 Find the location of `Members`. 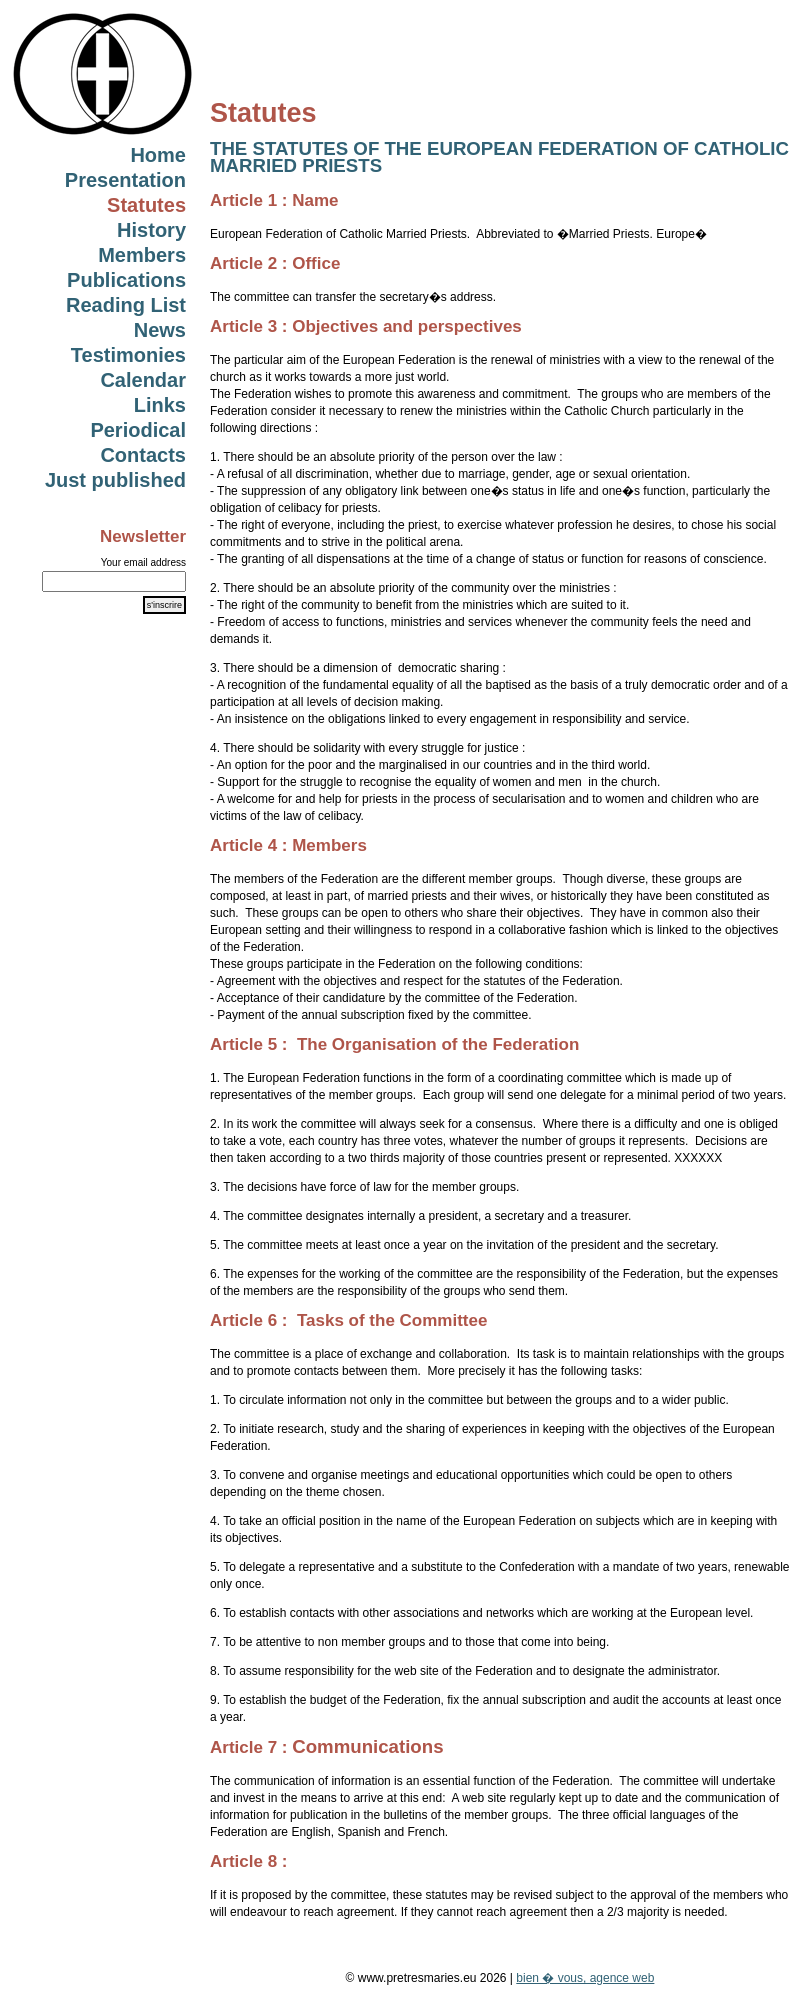

Members is located at coordinates (142, 255).